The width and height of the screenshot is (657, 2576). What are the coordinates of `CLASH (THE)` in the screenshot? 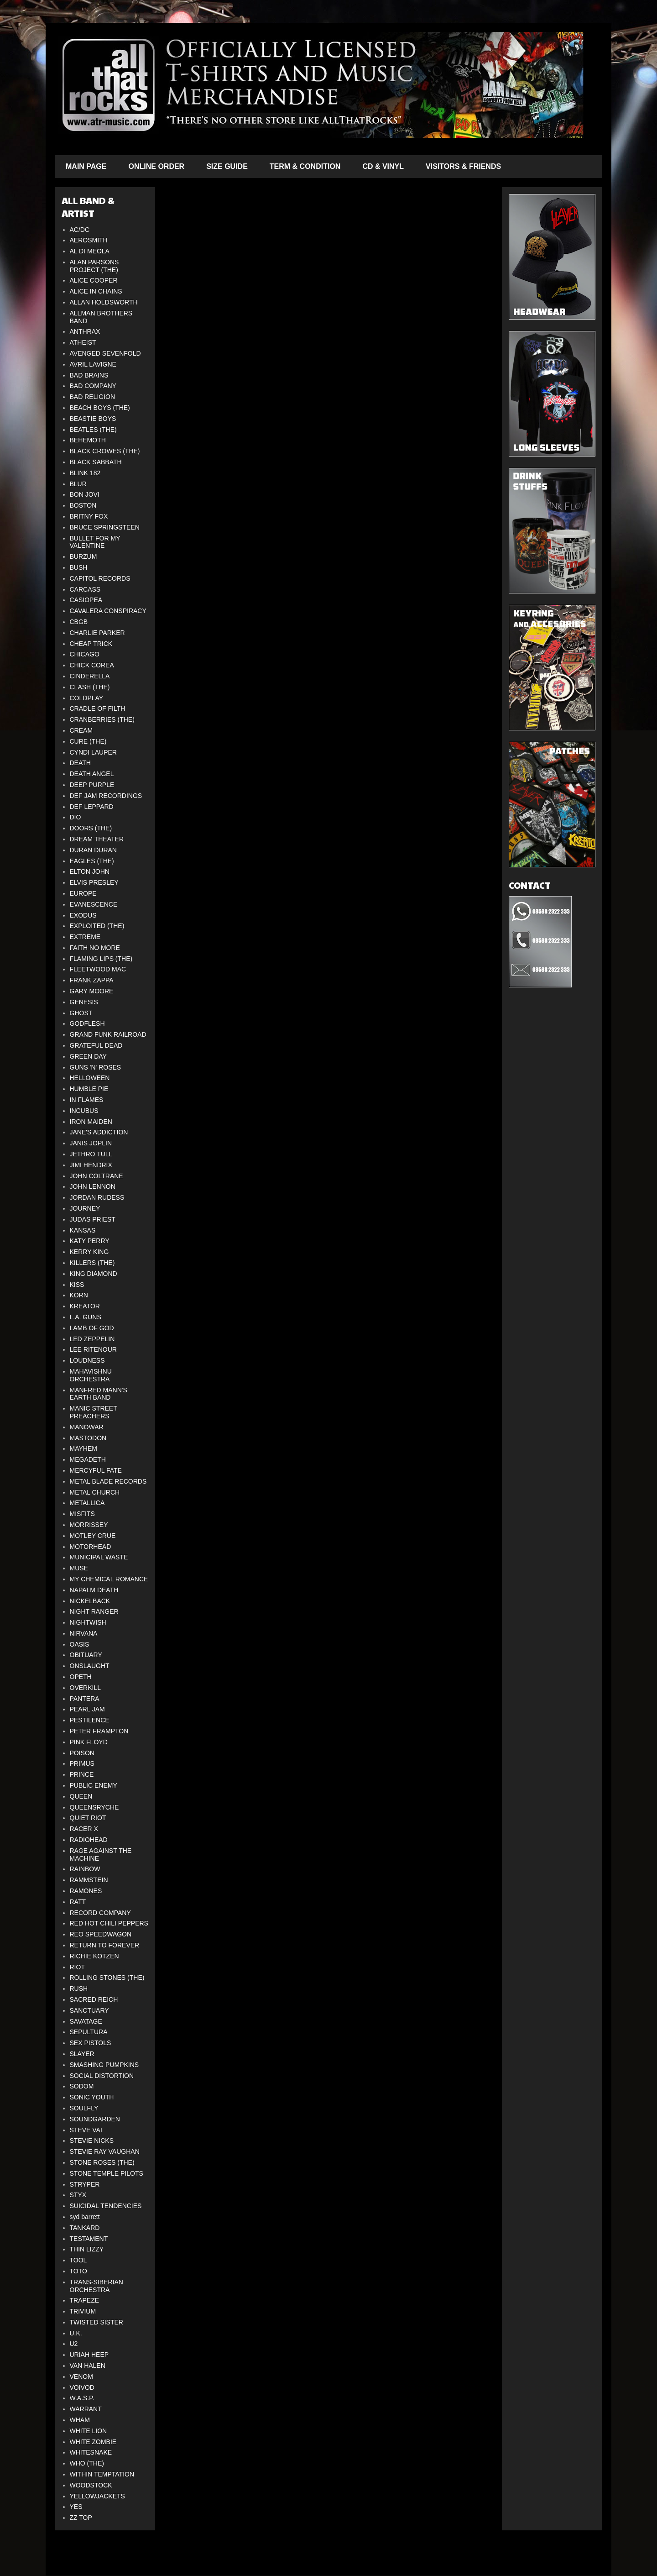 It's located at (90, 687).